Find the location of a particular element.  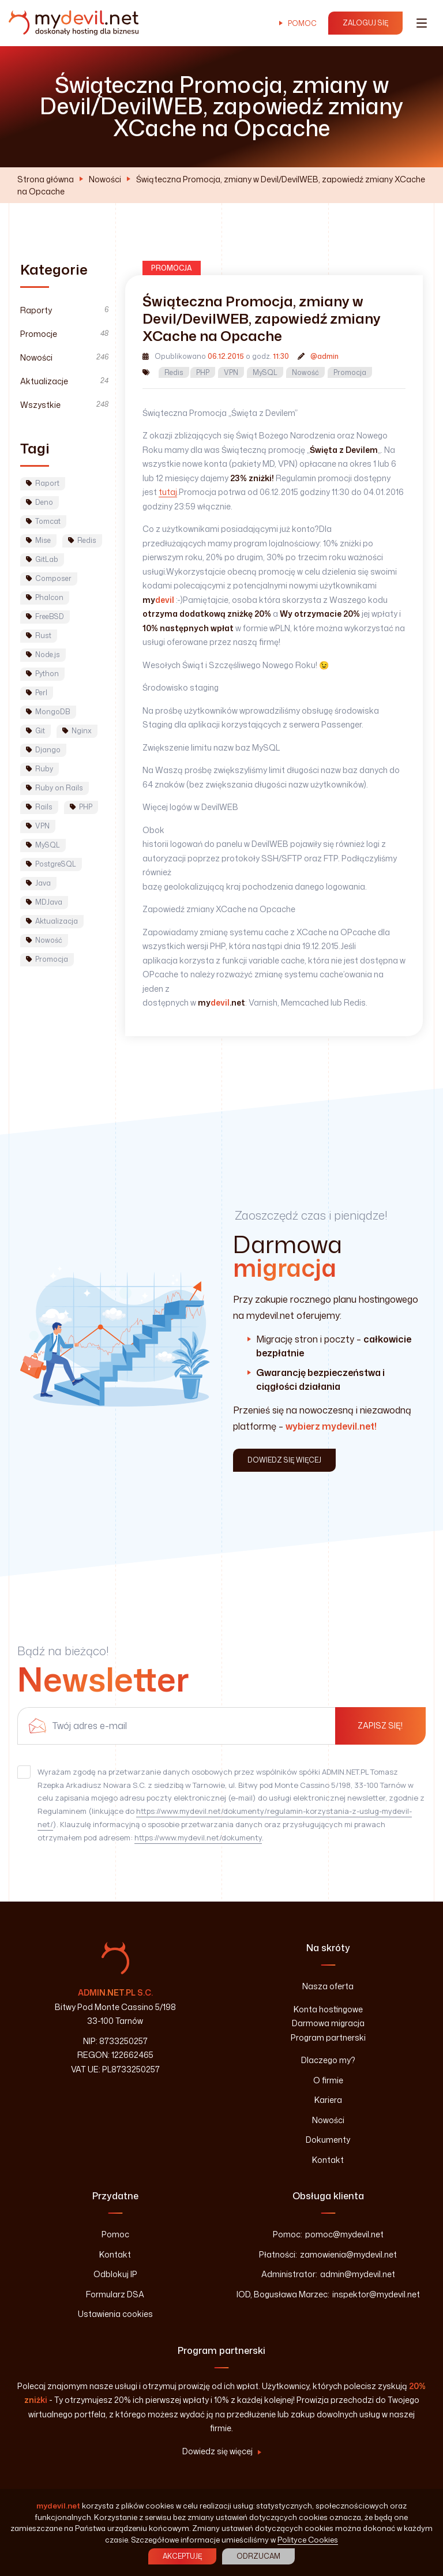

tutaj is located at coordinates (168, 491).